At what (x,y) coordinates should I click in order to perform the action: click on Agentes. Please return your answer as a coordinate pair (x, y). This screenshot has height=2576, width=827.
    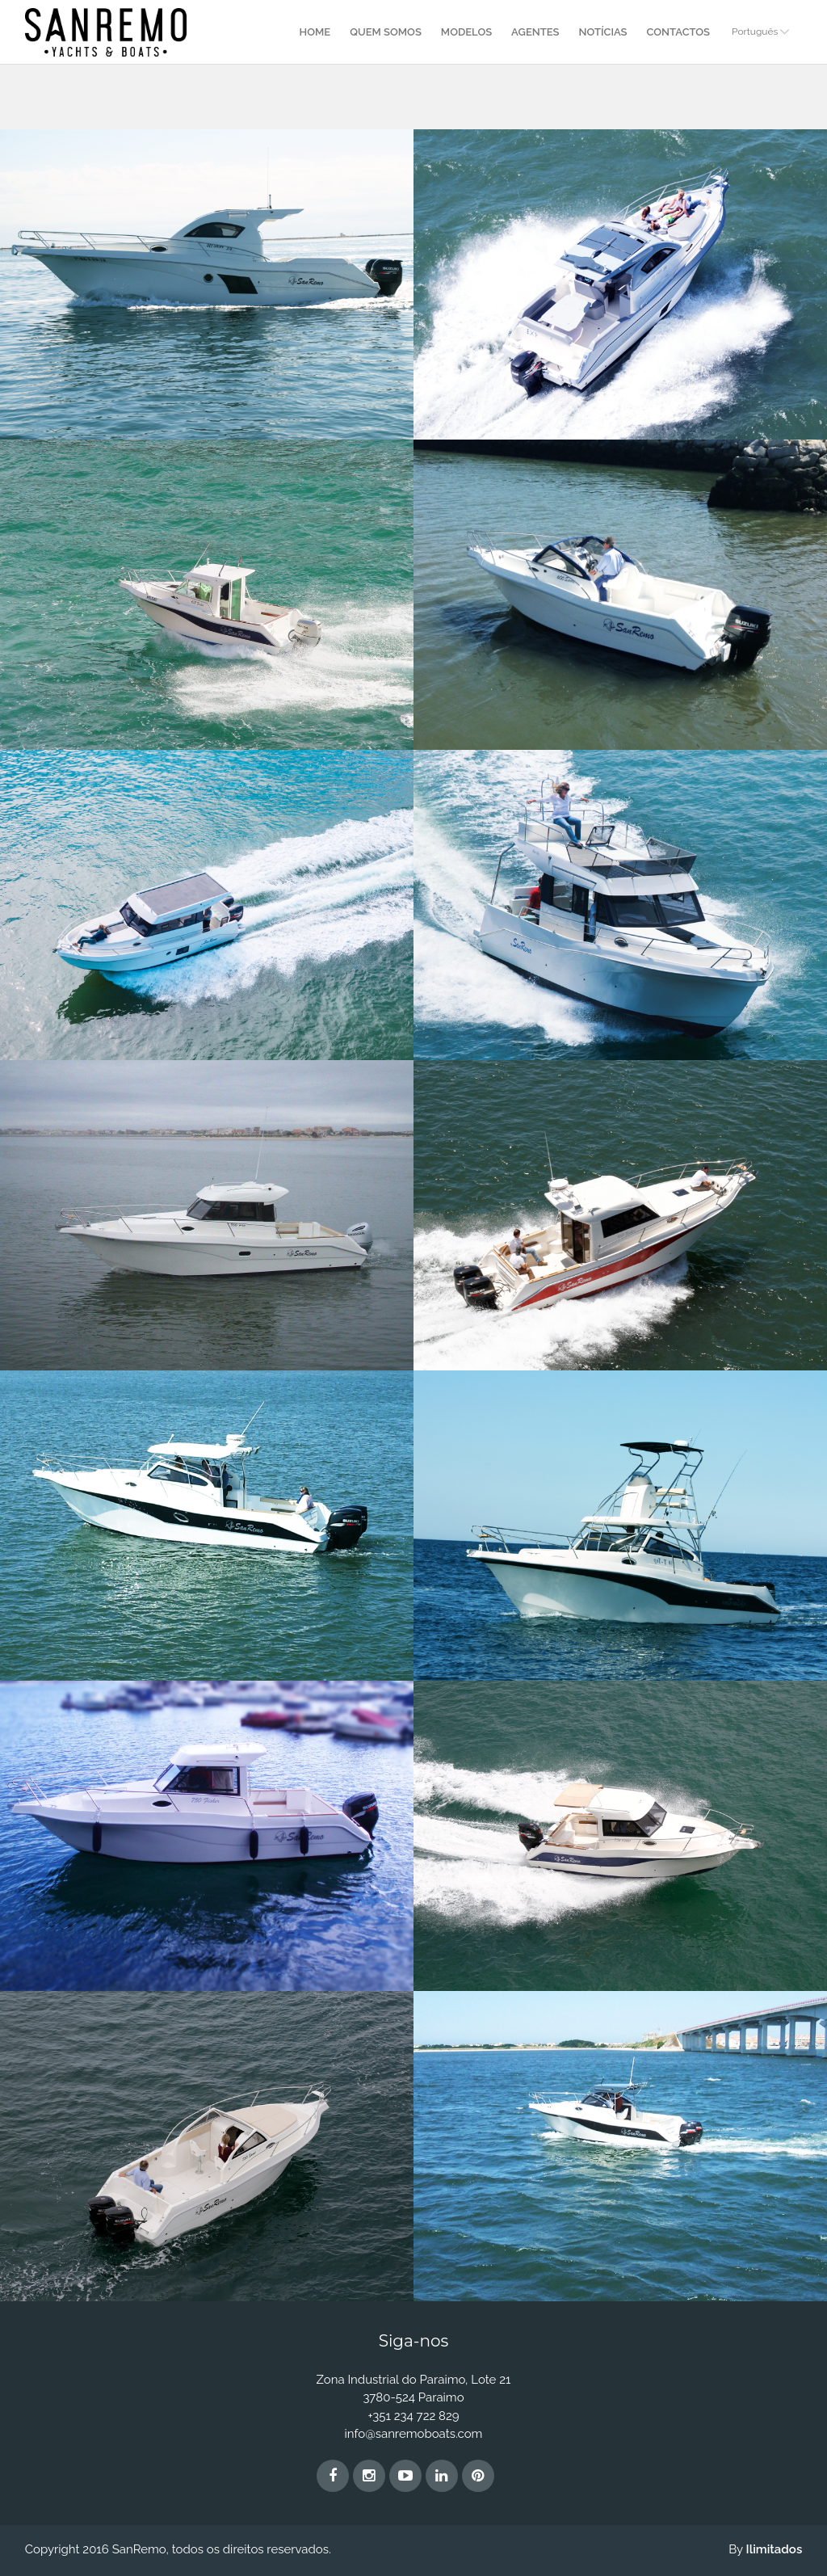
    Looking at the image, I should click on (535, 32).